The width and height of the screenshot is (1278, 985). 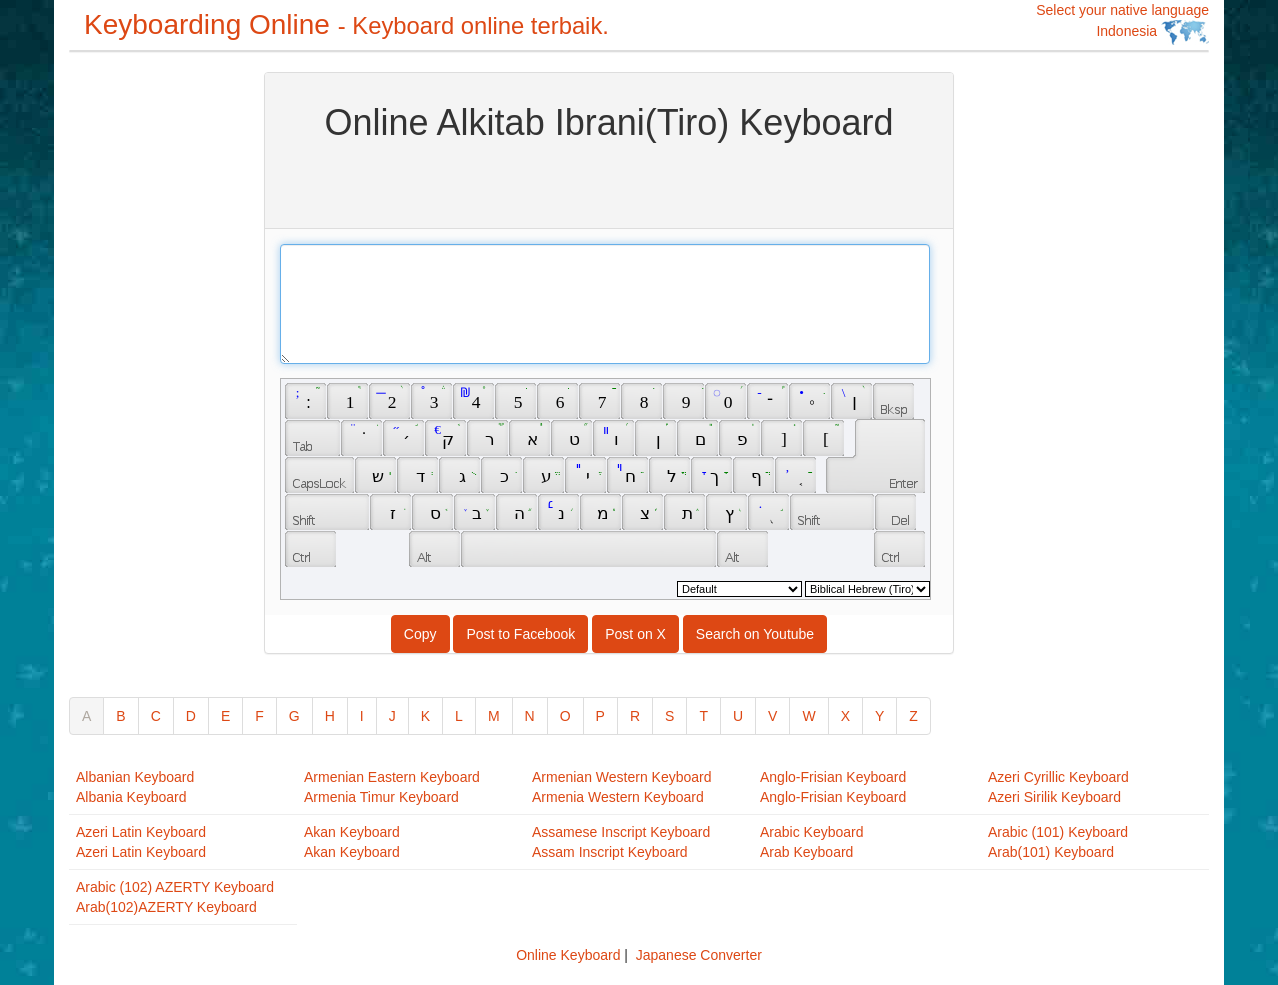 I want to click on Japanese Converter, so click(x=699, y=955).